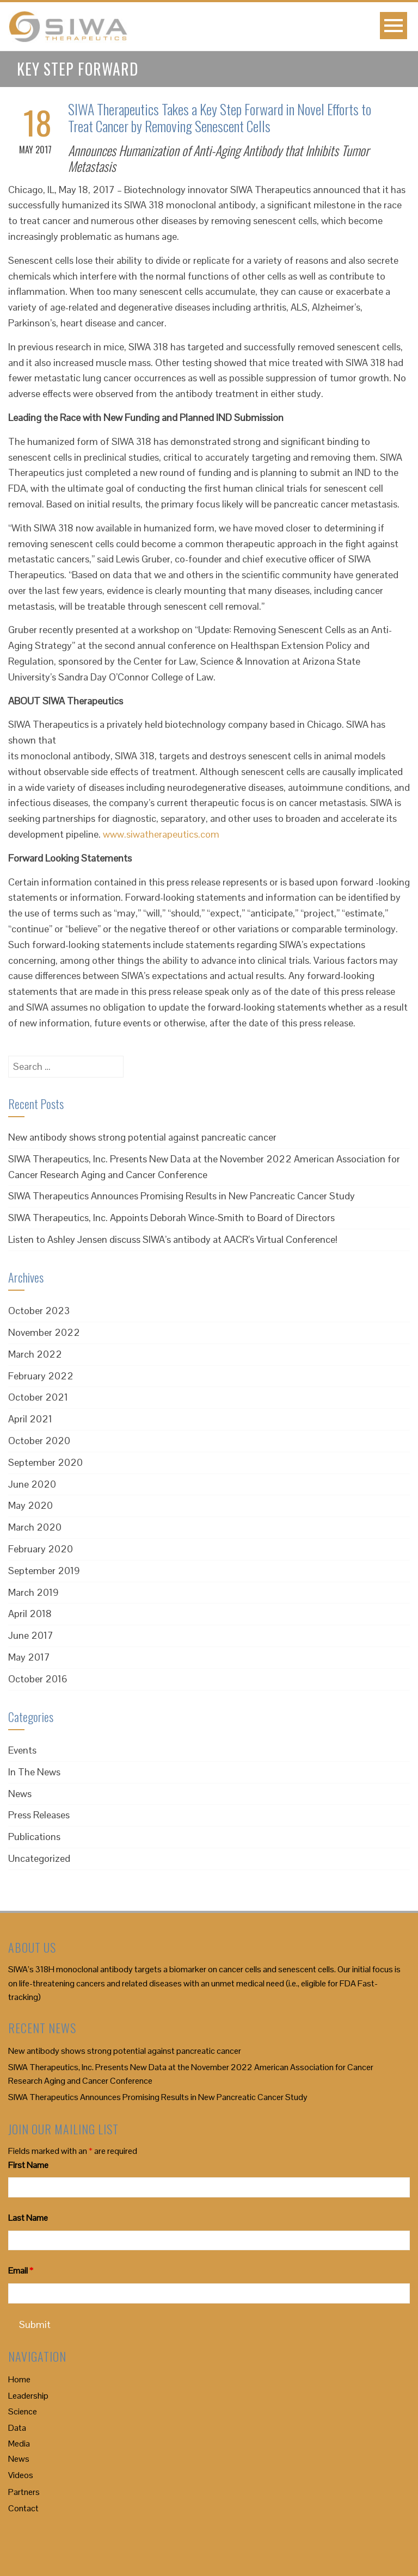 This screenshot has height=2576, width=418. What do you see at coordinates (39, 1440) in the screenshot?
I see `October 2020` at bounding box center [39, 1440].